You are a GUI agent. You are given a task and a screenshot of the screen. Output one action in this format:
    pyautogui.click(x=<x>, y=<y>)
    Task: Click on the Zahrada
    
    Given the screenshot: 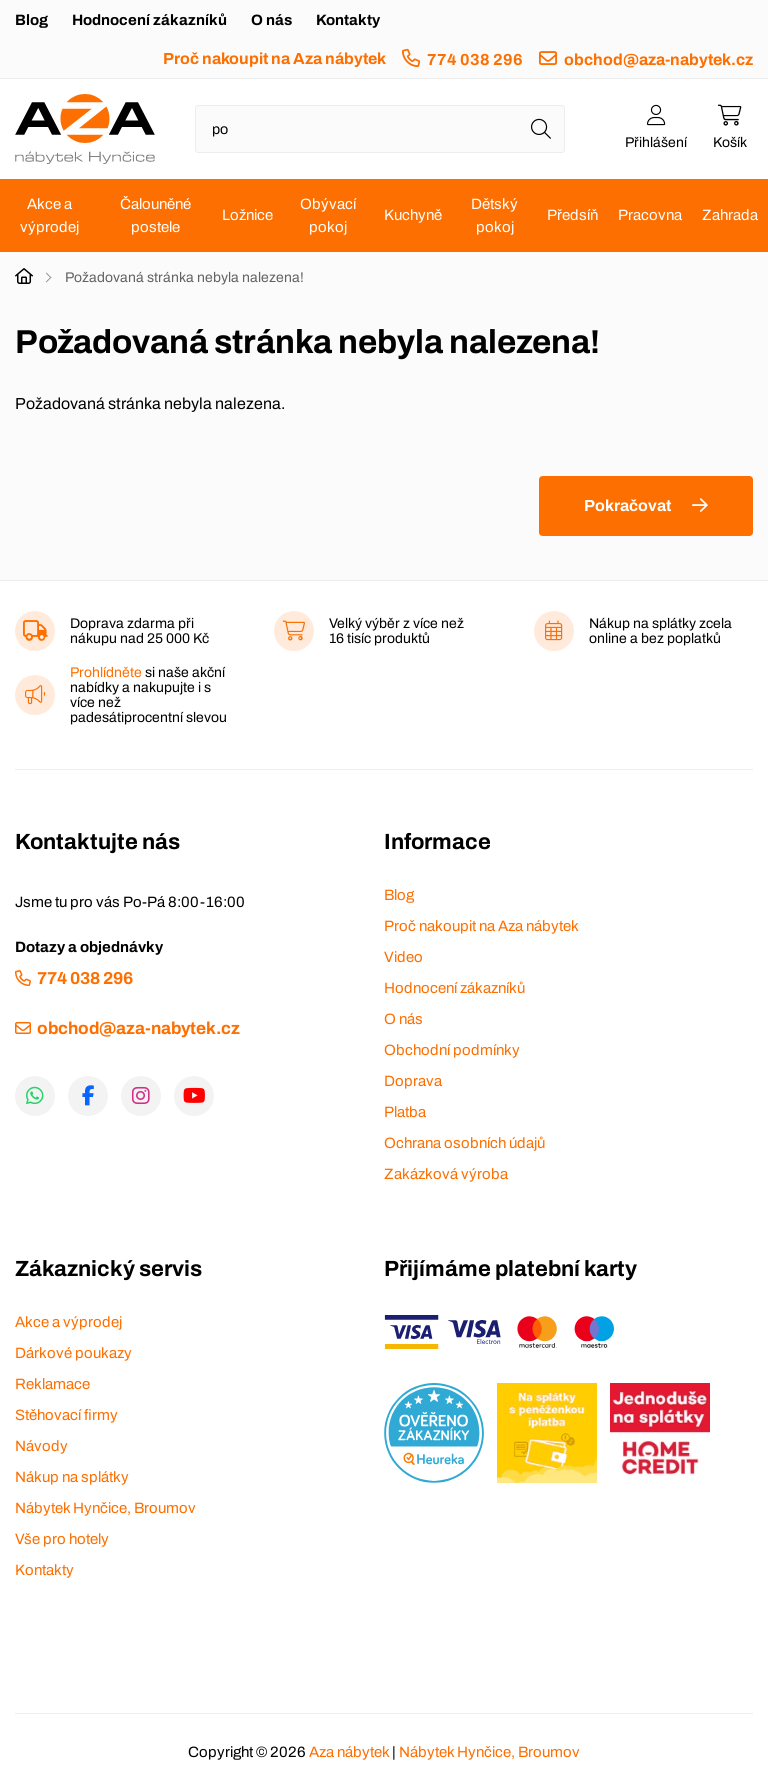 What is the action you would take?
    pyautogui.click(x=730, y=215)
    